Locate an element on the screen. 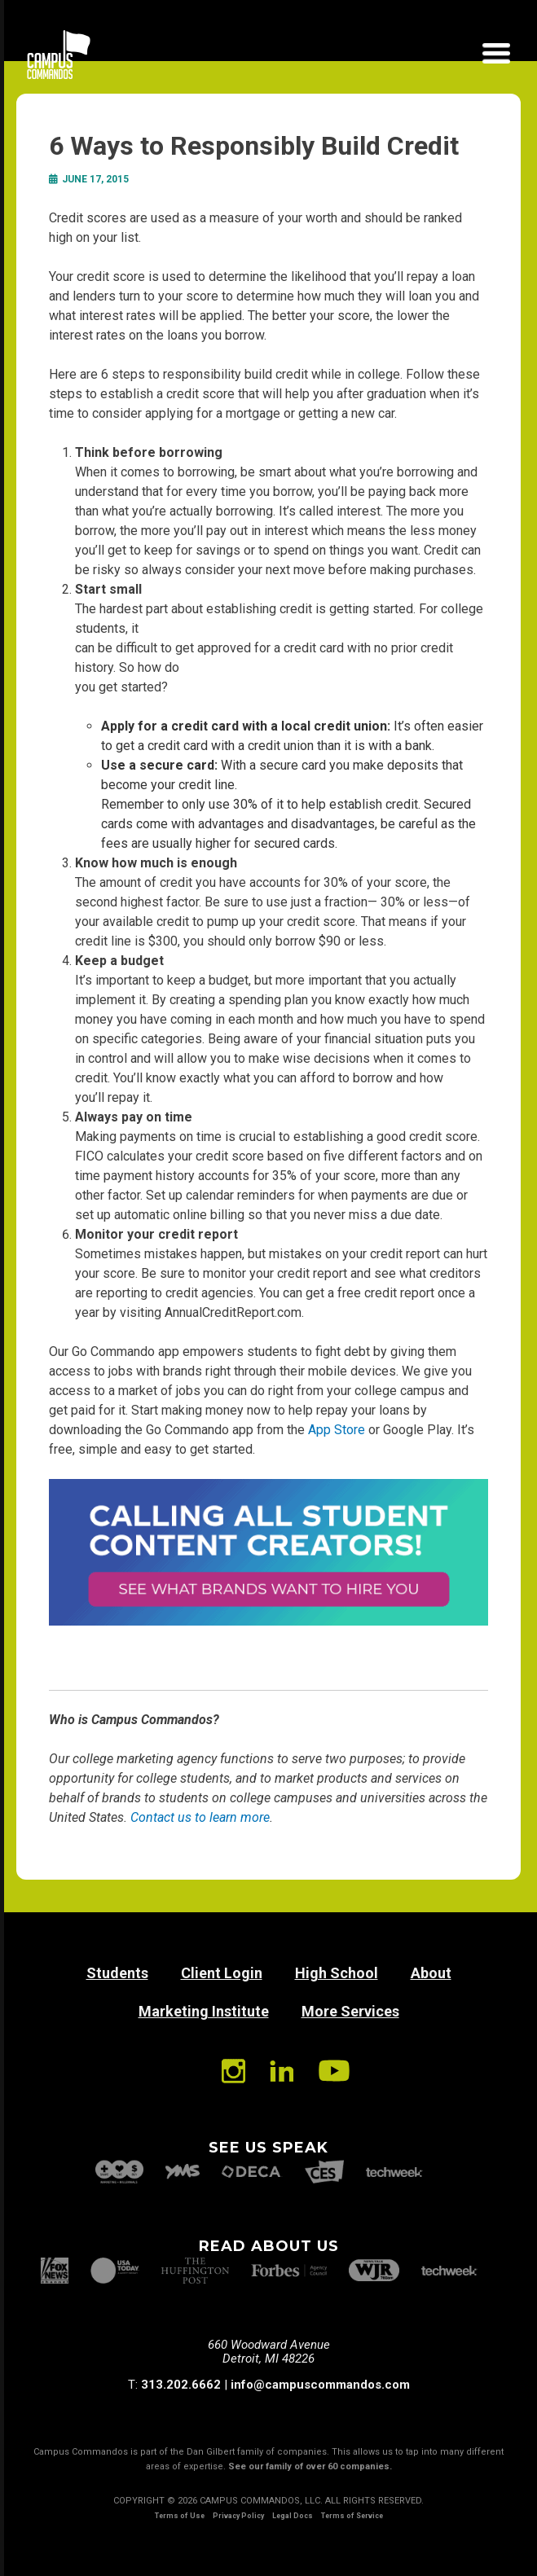 This screenshot has height=2576, width=537. Privacy Policy is located at coordinates (238, 2516).